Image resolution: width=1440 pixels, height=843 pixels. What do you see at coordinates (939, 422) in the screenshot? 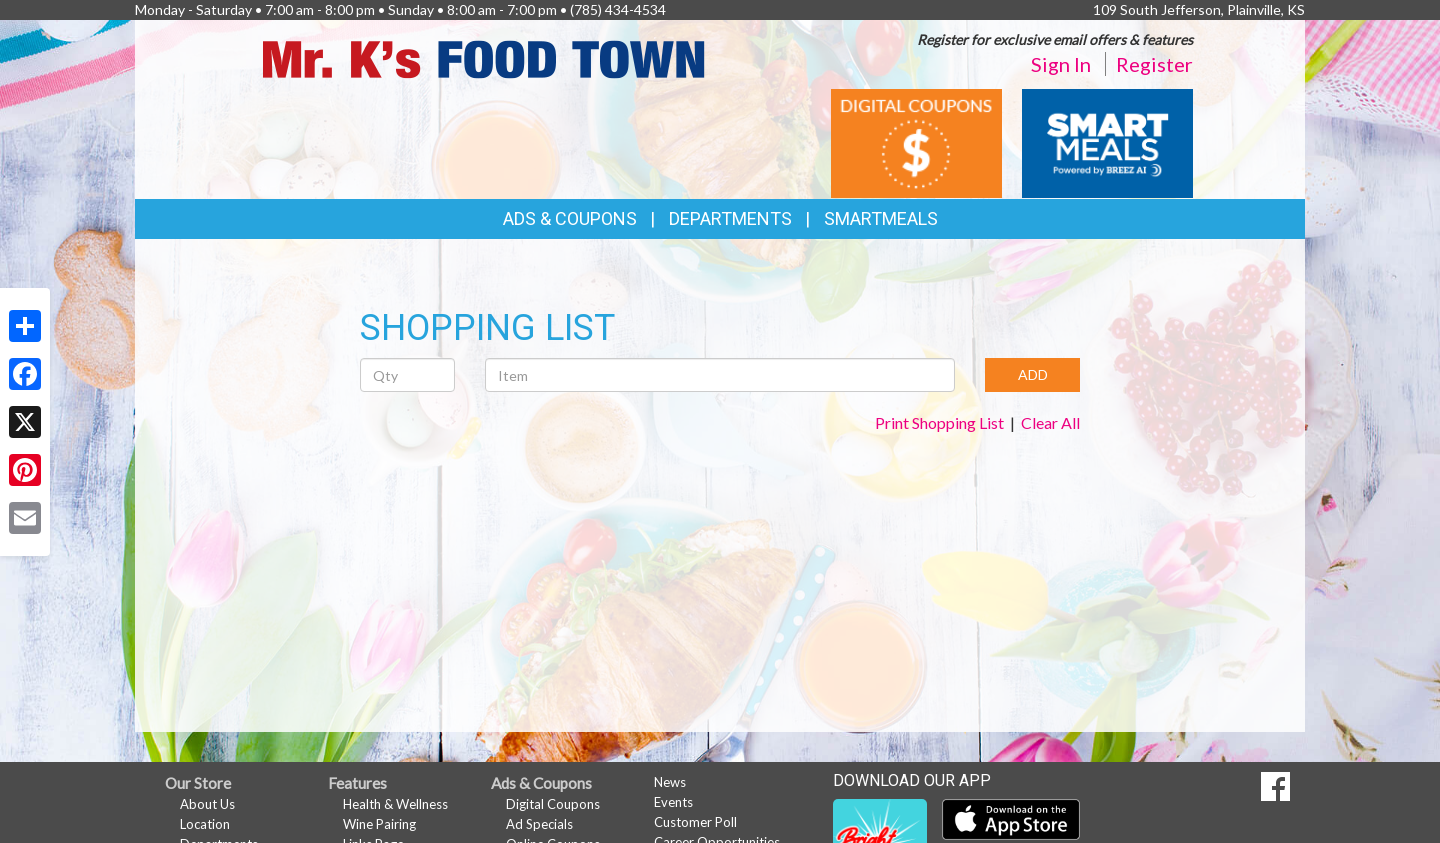
I see `Print Shopping List` at bounding box center [939, 422].